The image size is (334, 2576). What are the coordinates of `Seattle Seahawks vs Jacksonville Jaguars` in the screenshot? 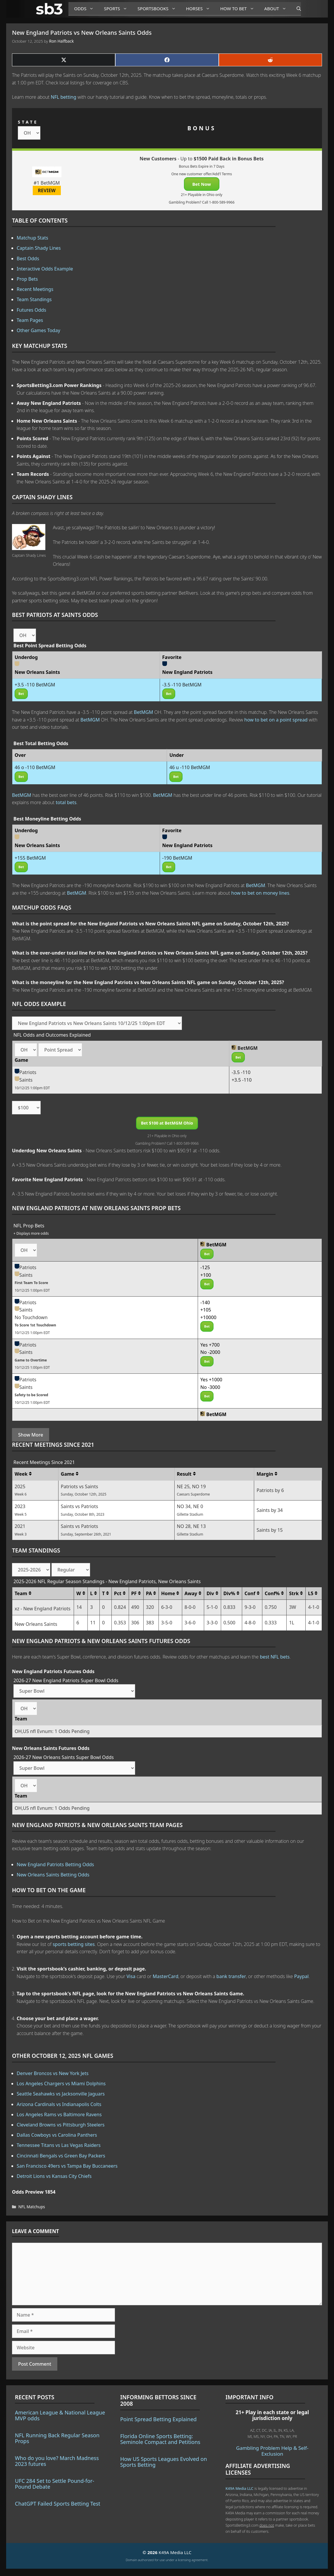 It's located at (61, 2094).